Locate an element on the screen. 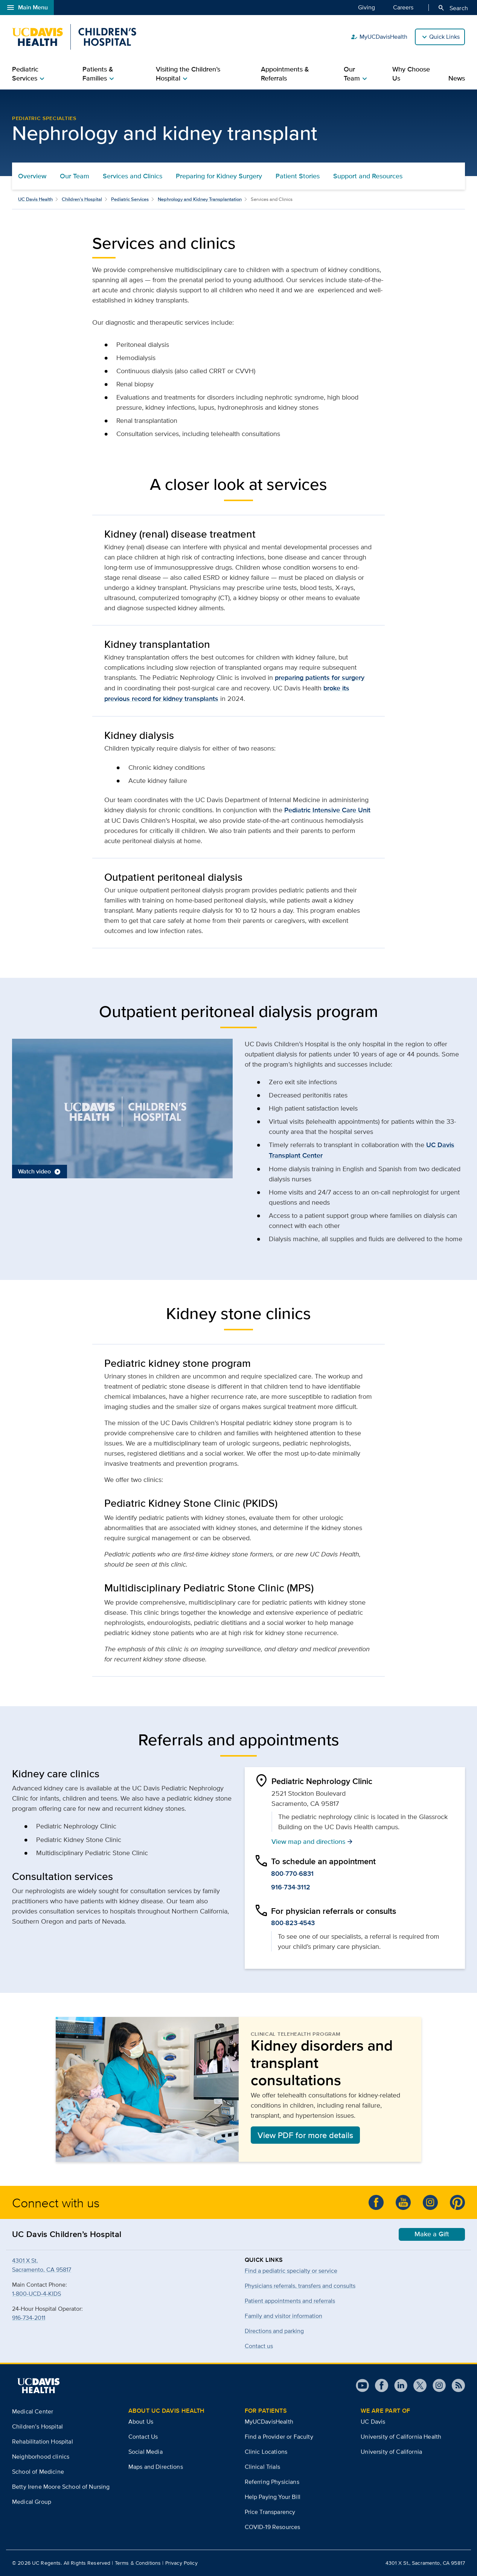 Image resolution: width=477 pixels, height=2576 pixels. View map and directions [button] is located at coordinates (312, 1841).